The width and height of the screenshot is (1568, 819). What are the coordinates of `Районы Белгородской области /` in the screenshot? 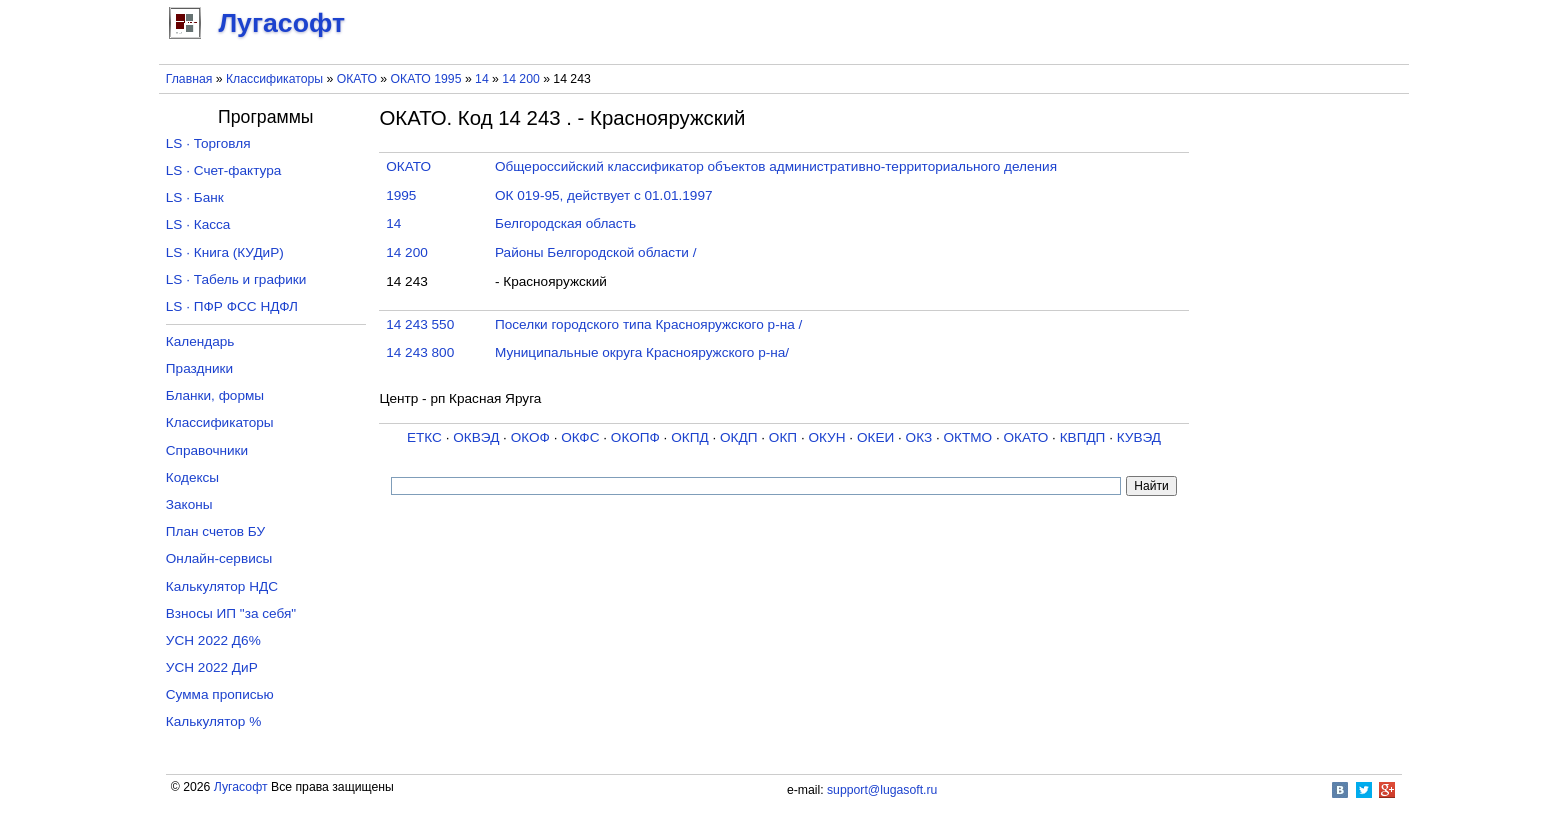 It's located at (596, 252).